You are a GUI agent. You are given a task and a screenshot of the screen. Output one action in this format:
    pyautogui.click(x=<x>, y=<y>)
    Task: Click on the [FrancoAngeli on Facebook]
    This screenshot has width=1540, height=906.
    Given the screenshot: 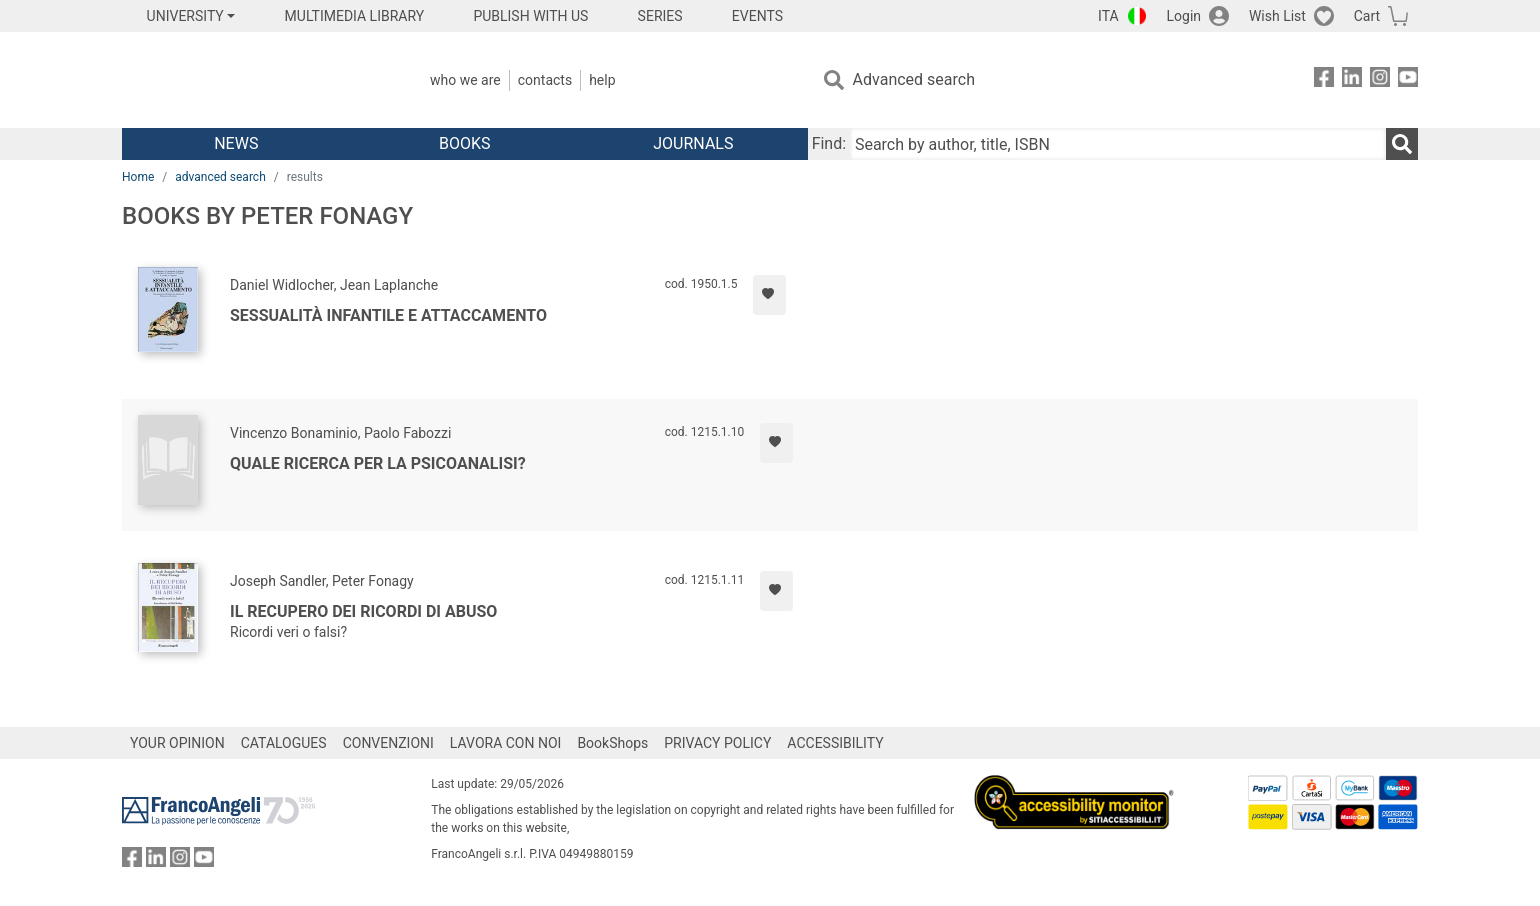 What is the action you would take?
    pyautogui.click(x=1324, y=80)
    